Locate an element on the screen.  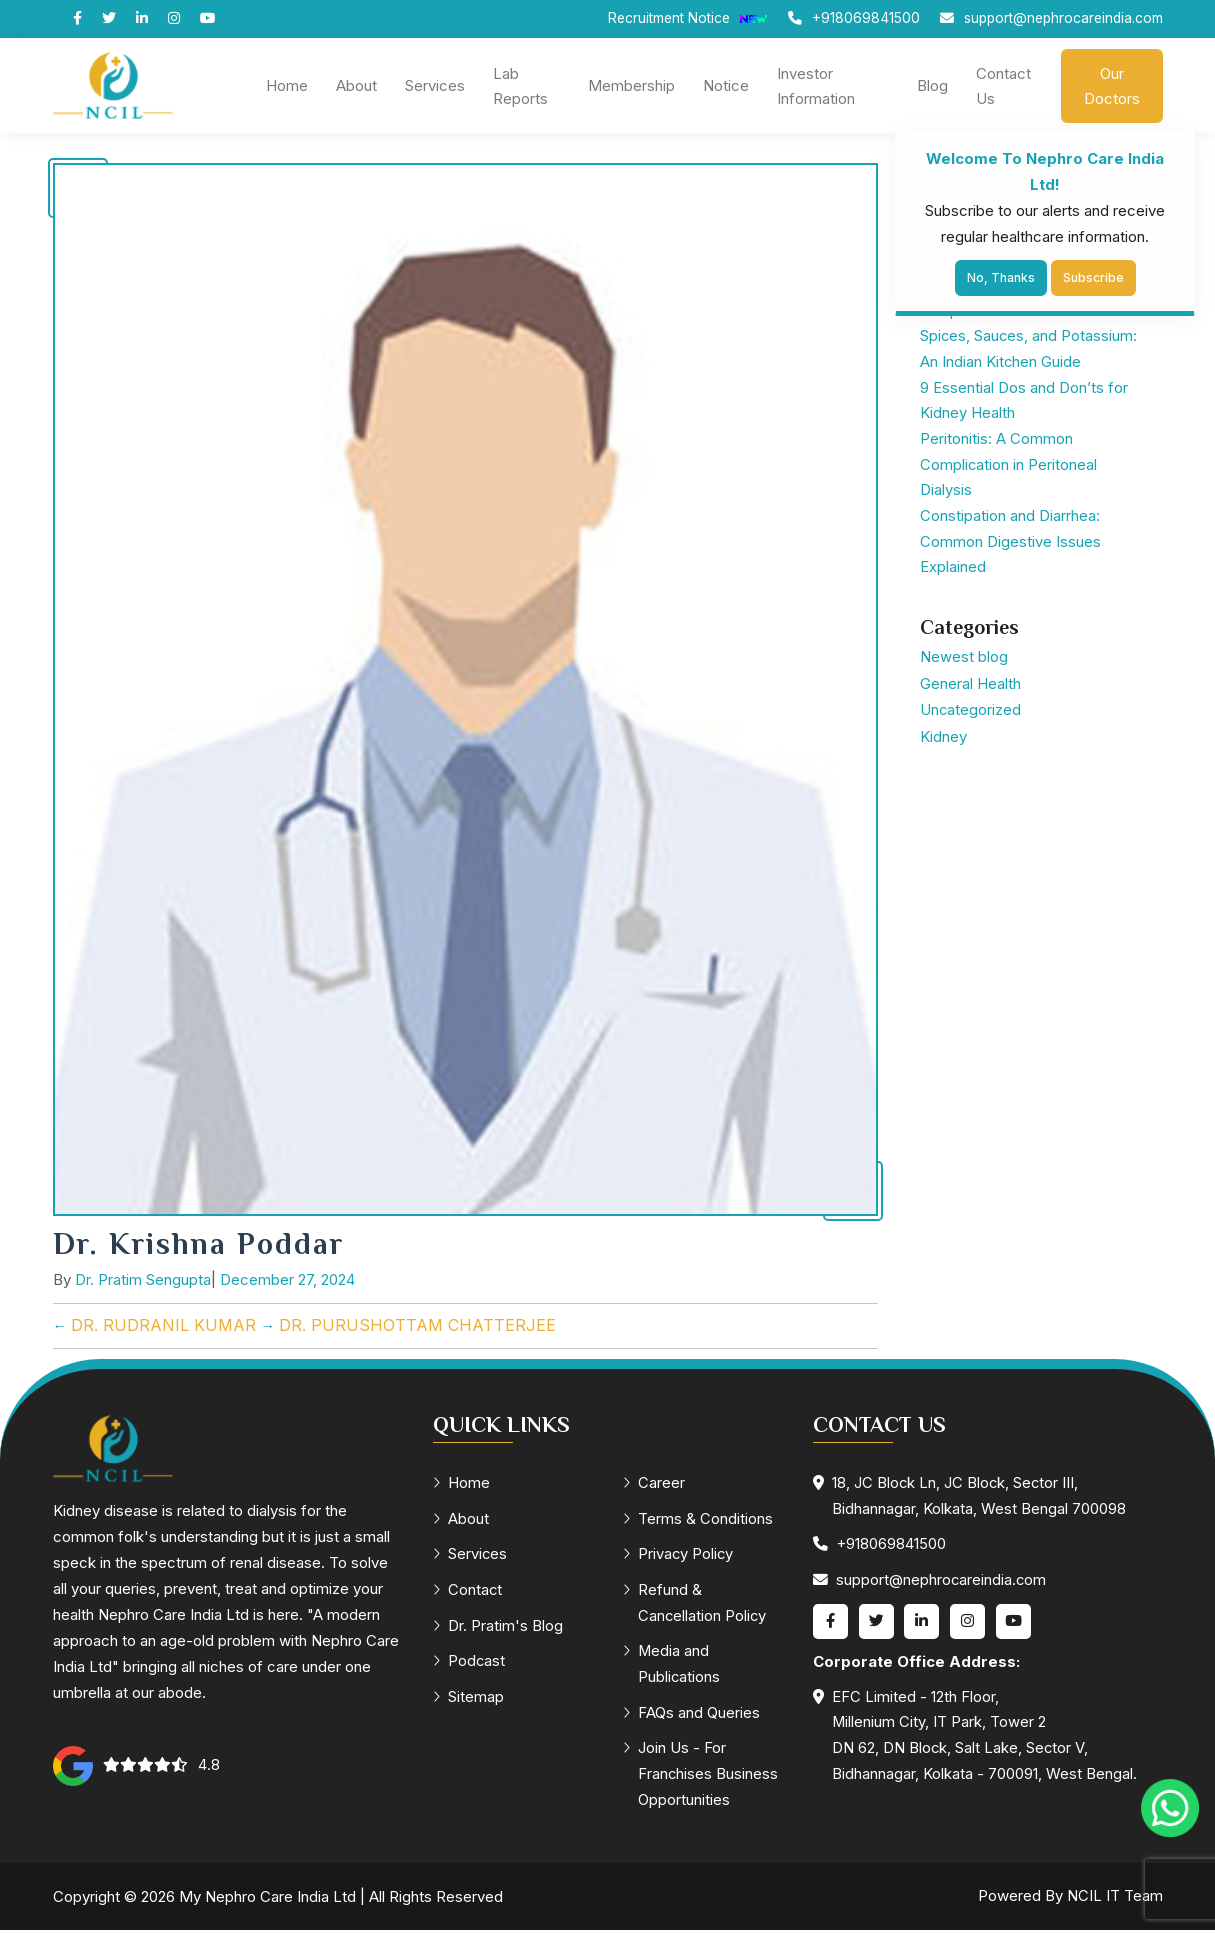
Contact Us is located at coordinates (1003, 86).